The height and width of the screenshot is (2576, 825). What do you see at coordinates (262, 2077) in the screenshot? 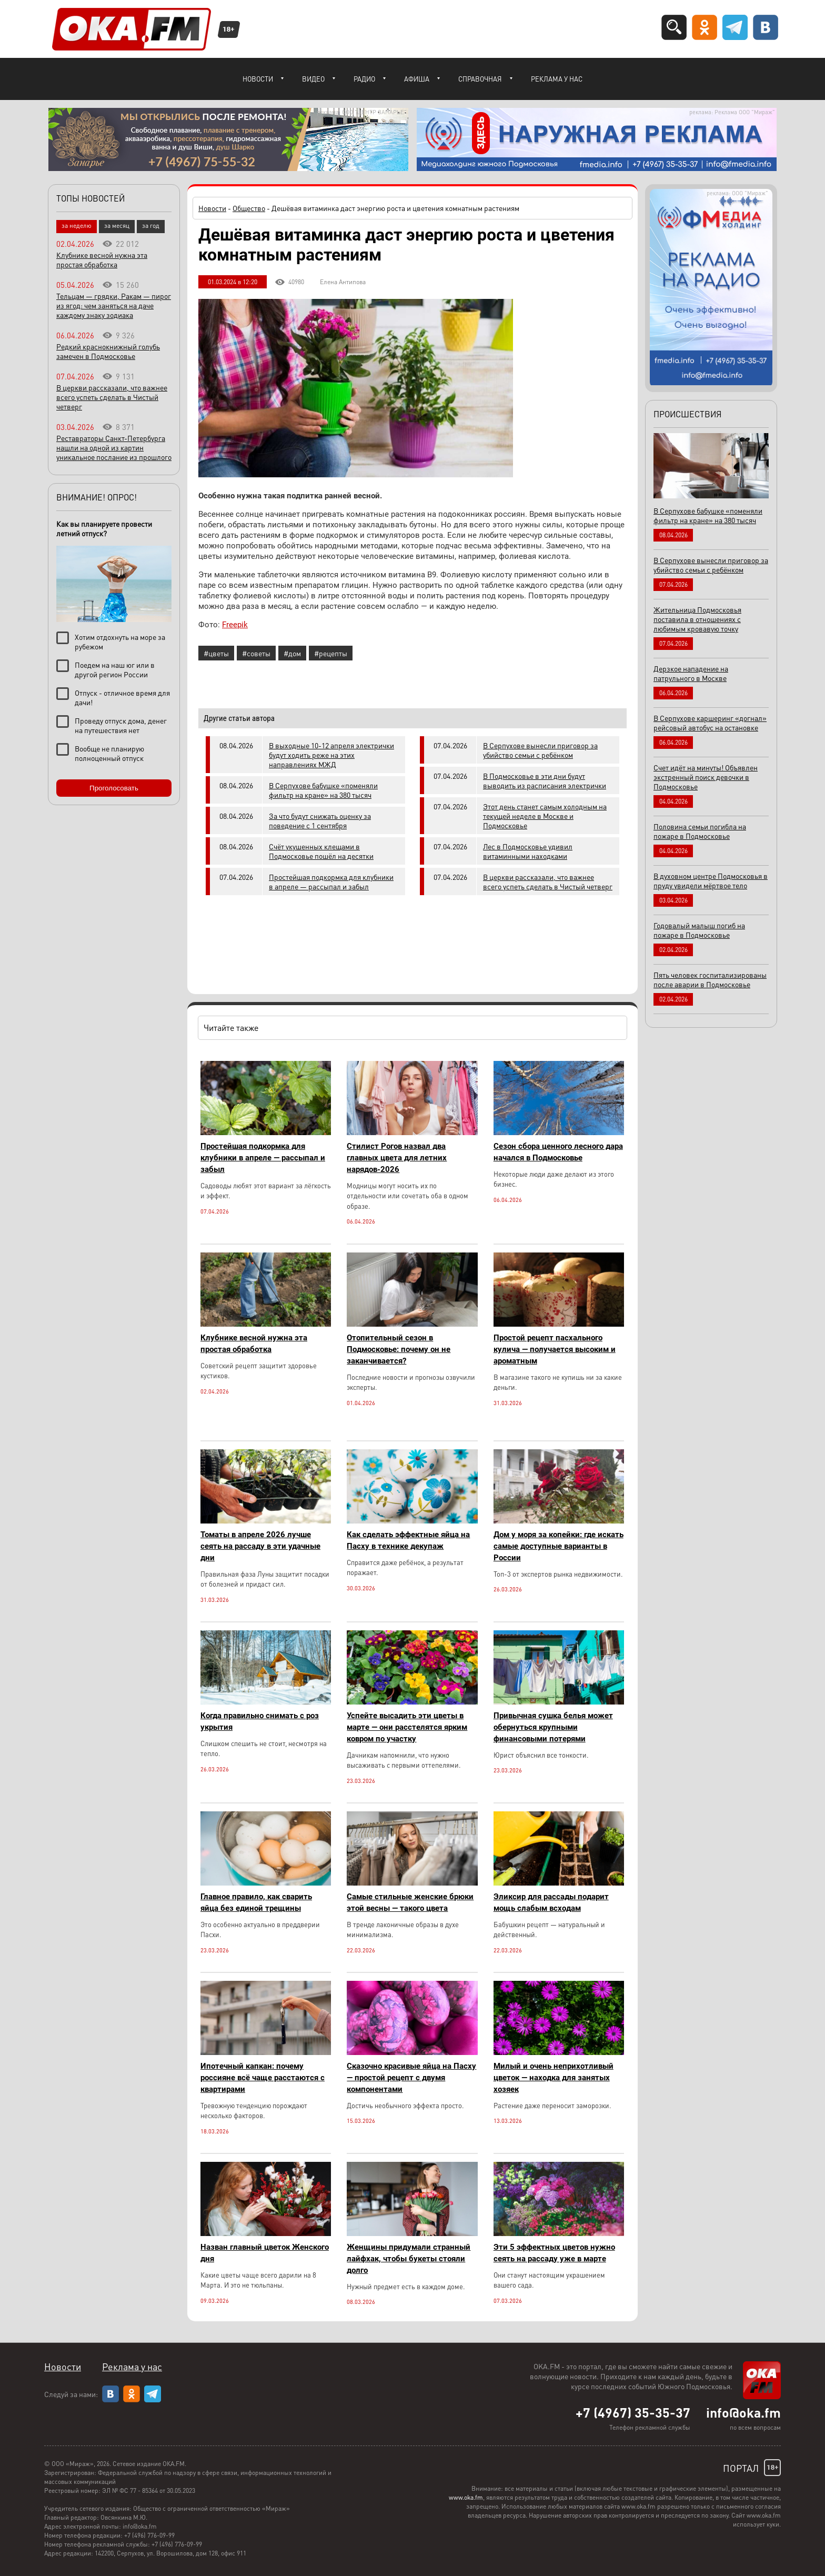
I see `Ипотечный капкан: почему россияне всё чаще расстаются с квартирами` at bounding box center [262, 2077].